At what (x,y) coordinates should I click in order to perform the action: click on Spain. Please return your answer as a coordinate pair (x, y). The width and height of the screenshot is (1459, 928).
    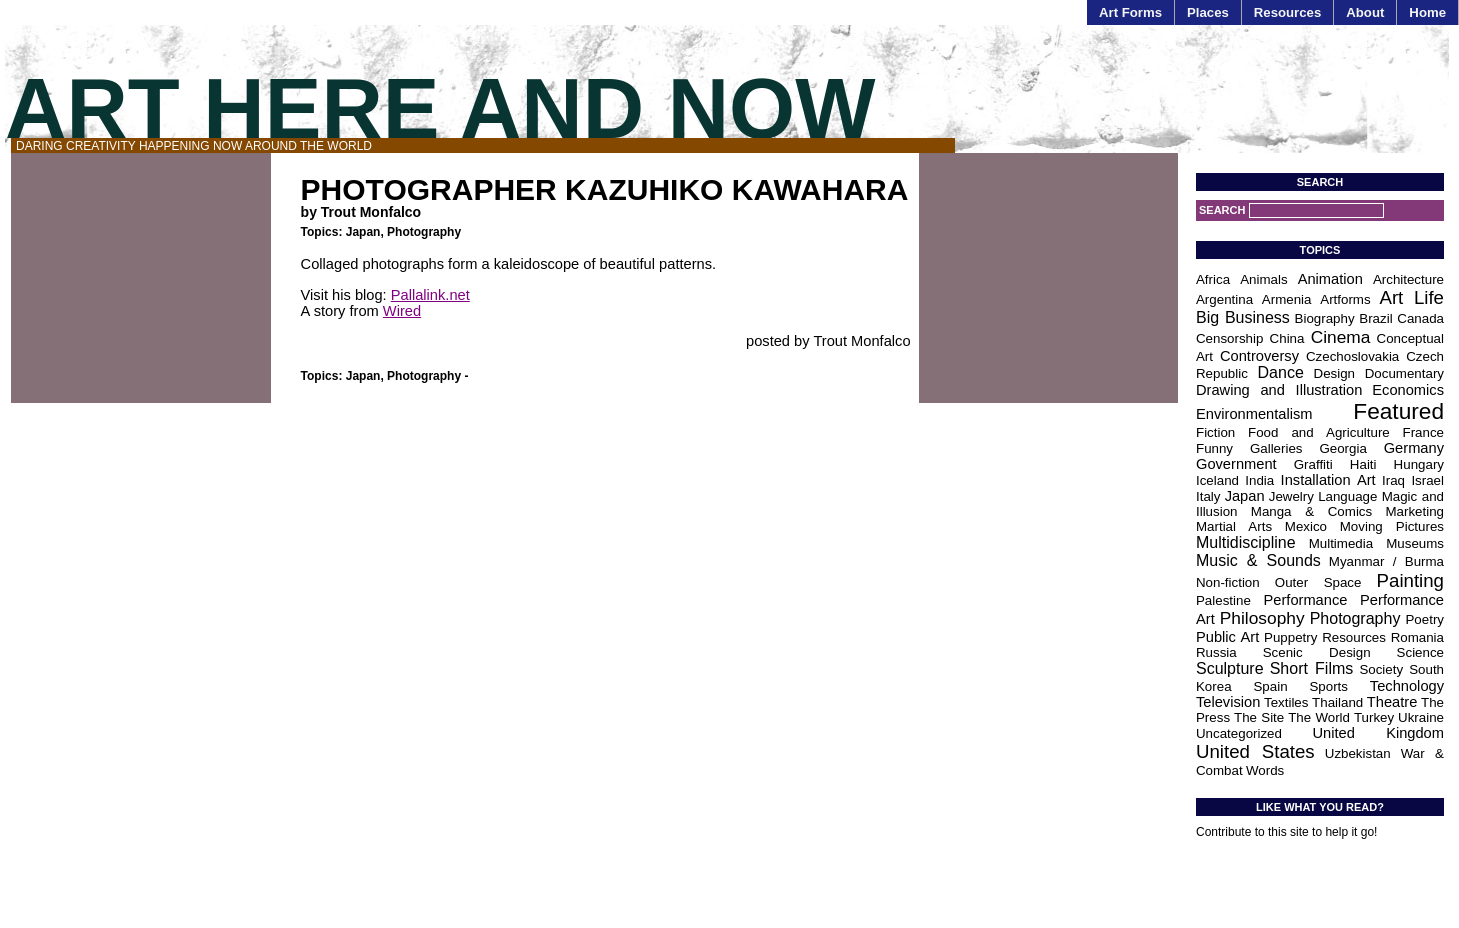
    Looking at the image, I should click on (1270, 686).